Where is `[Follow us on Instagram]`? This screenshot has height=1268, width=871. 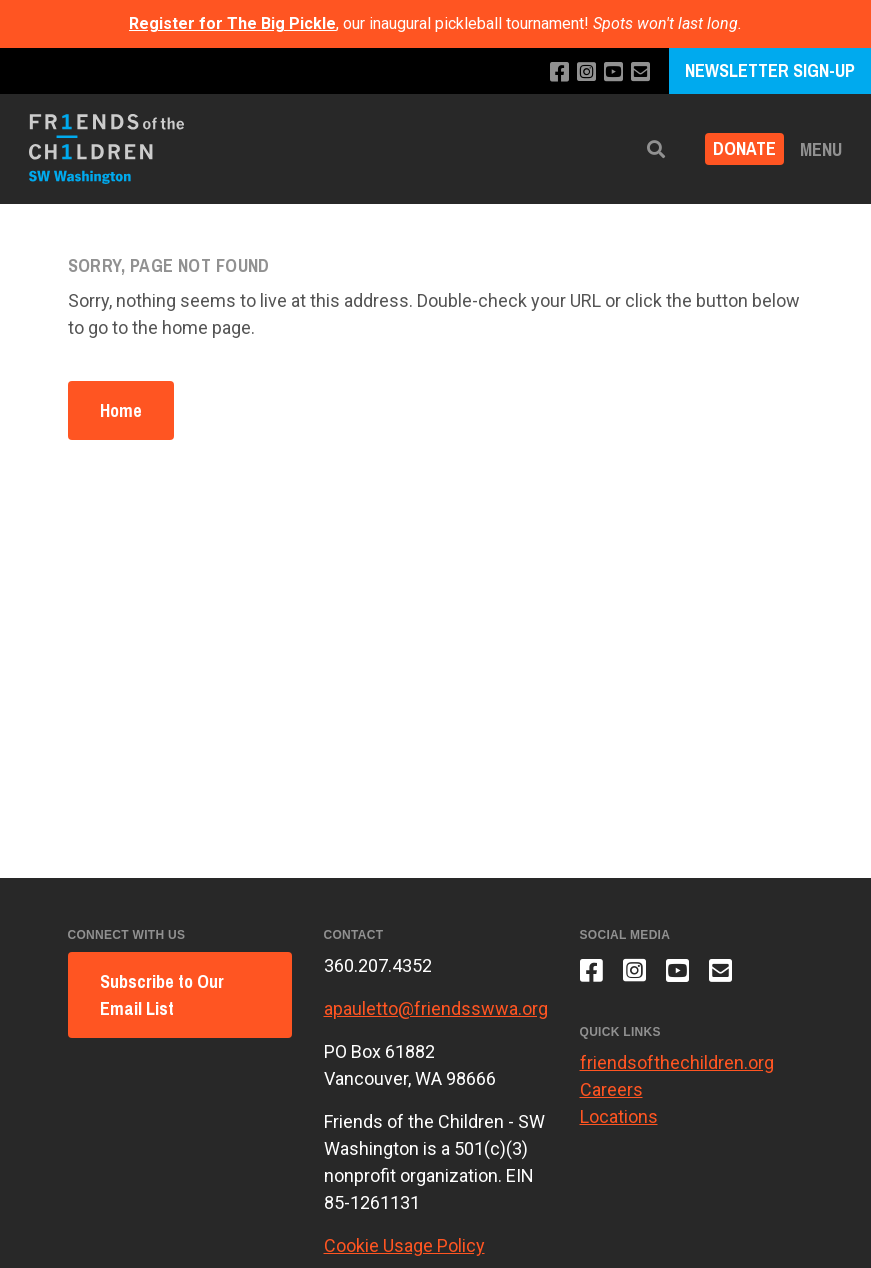
[Follow us on Instagram] is located at coordinates (586, 72).